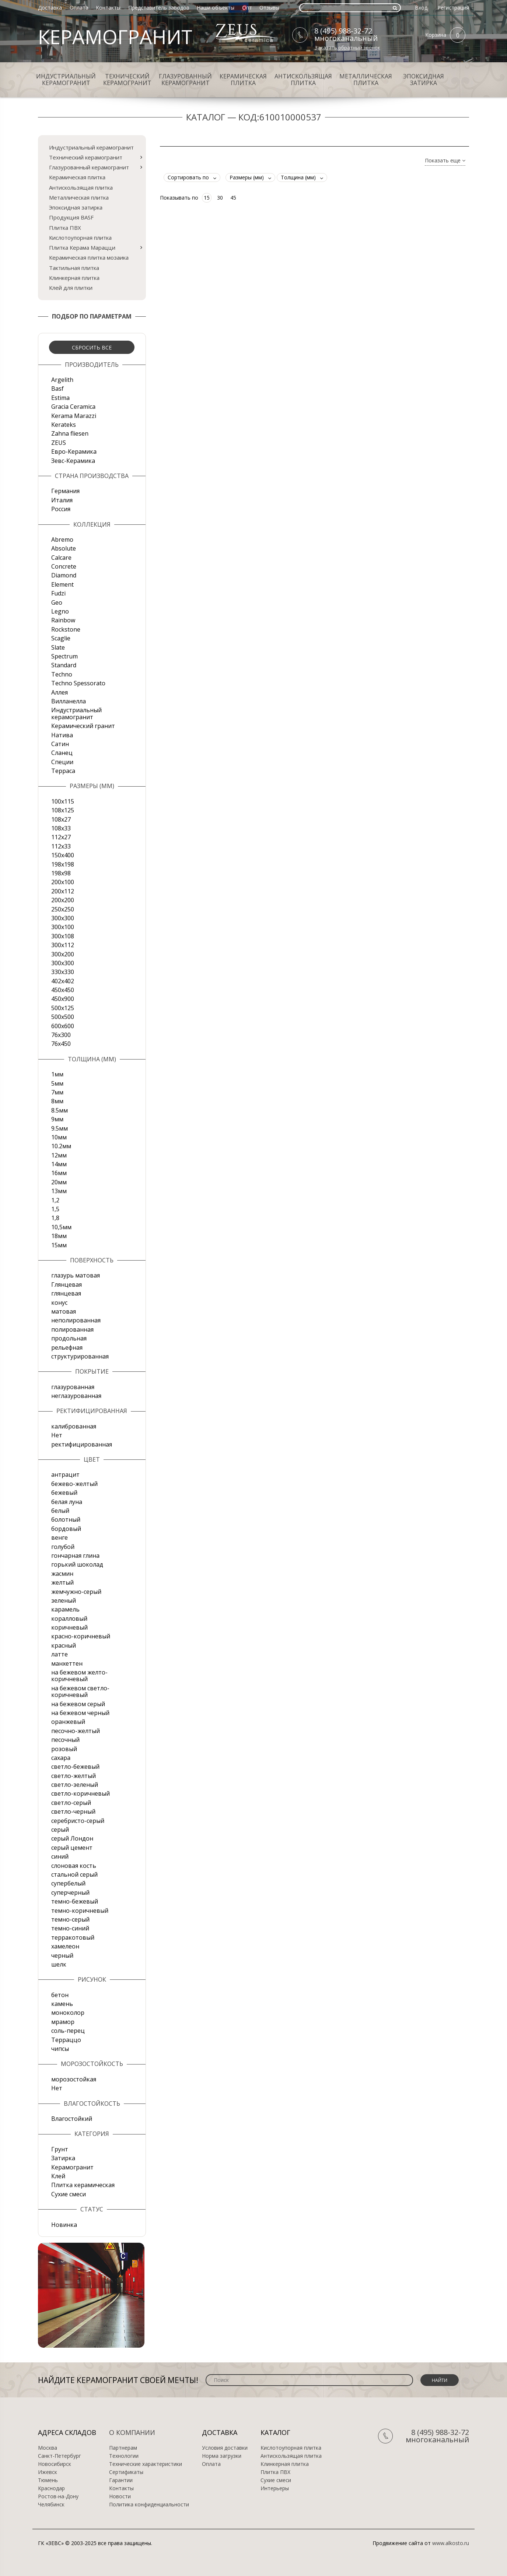 The image size is (507, 2576). Describe the element at coordinates (423, 79) in the screenshot. I see `Эпоксидная затирка` at that location.